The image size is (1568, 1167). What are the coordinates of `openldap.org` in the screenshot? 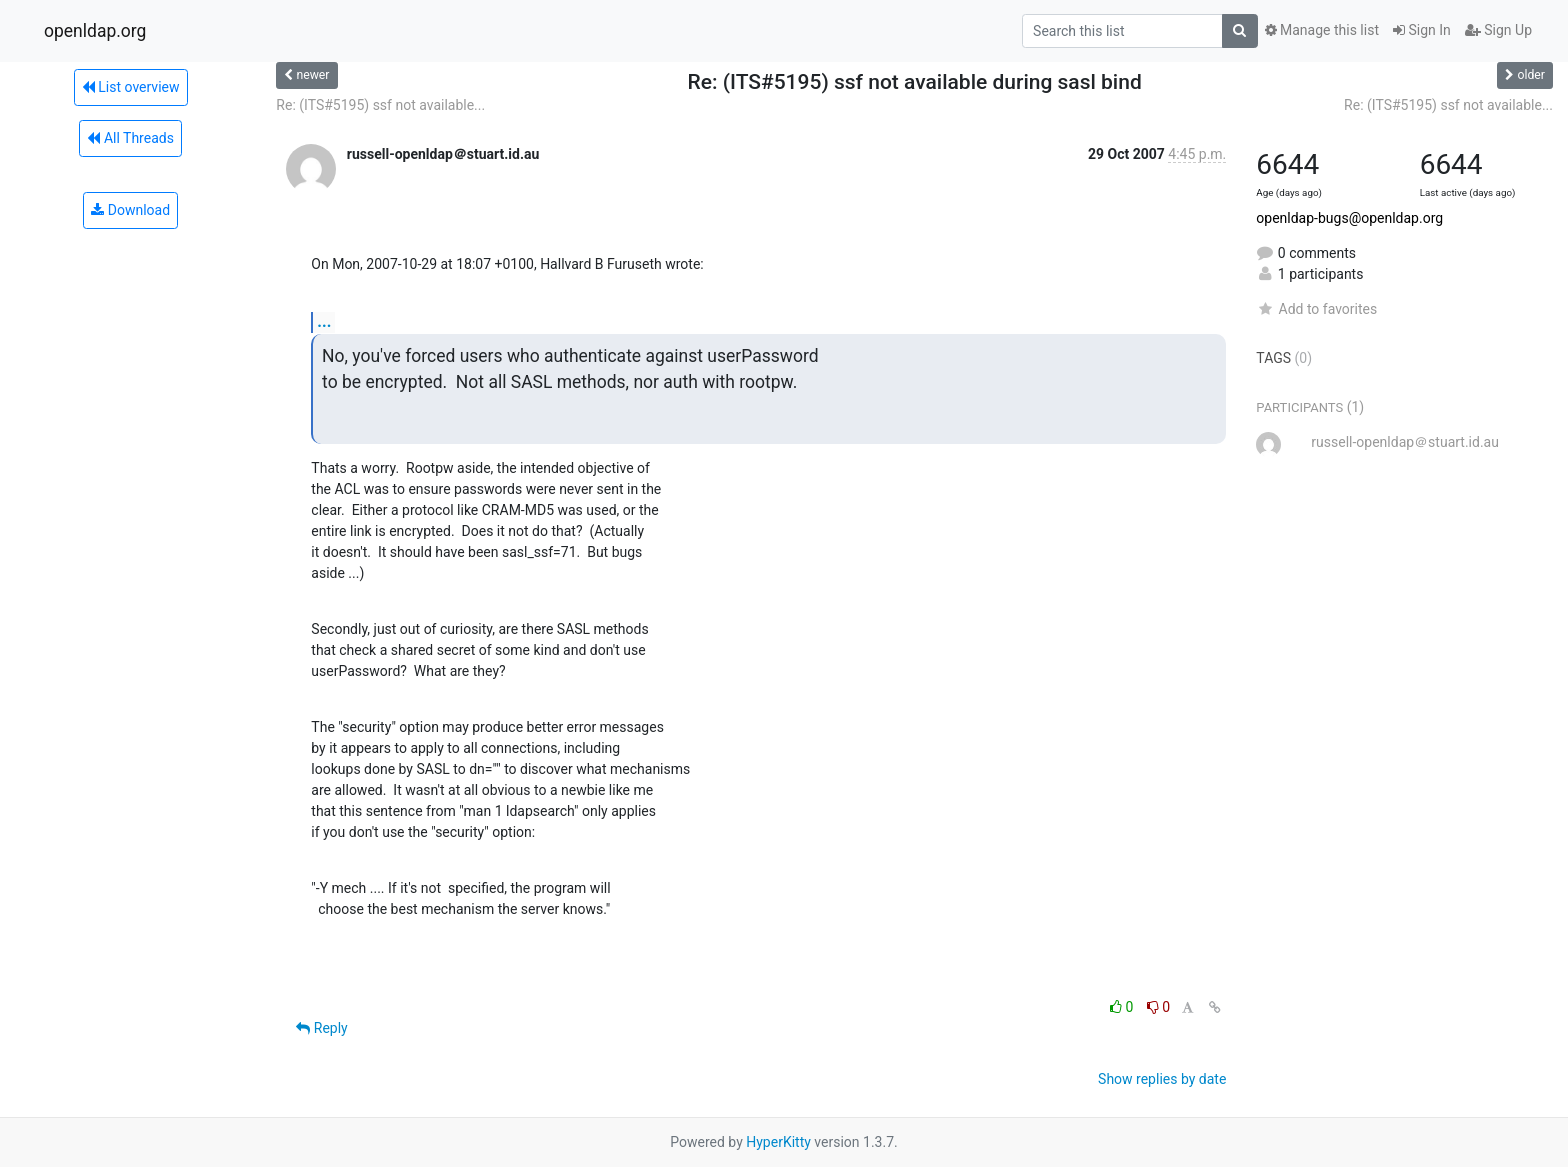 It's located at (95, 31).